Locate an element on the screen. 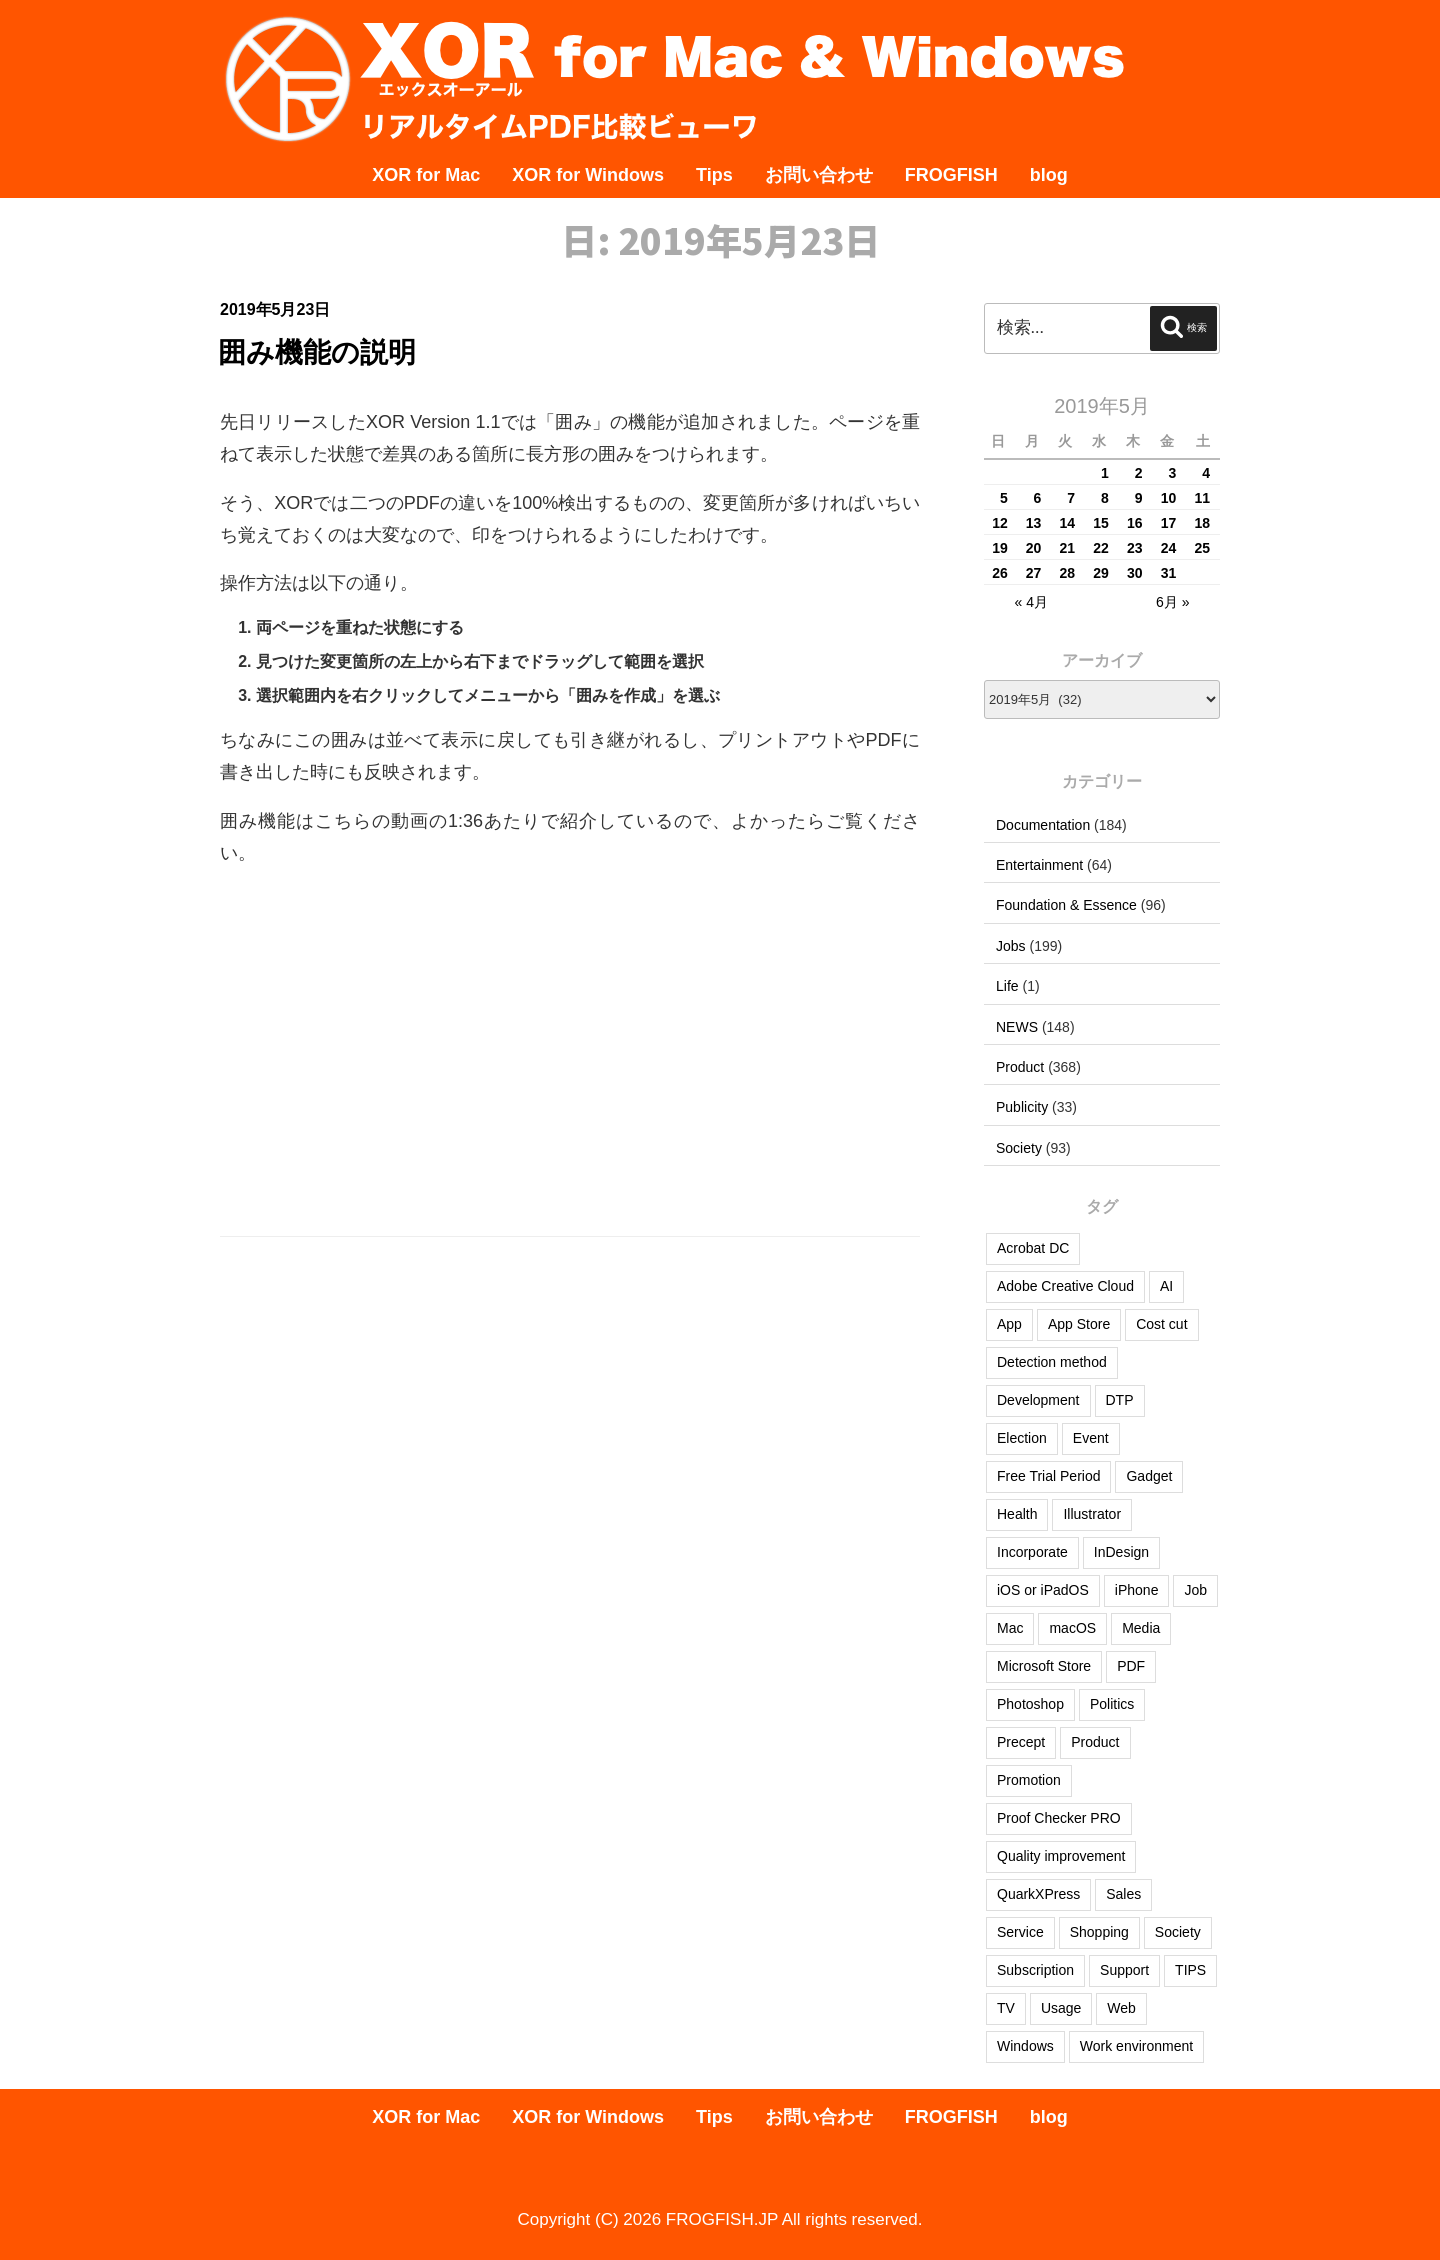 The width and height of the screenshot is (1440, 2260). 2 [2019年5月2日 に投稿を公開] is located at coordinates (1139, 473).